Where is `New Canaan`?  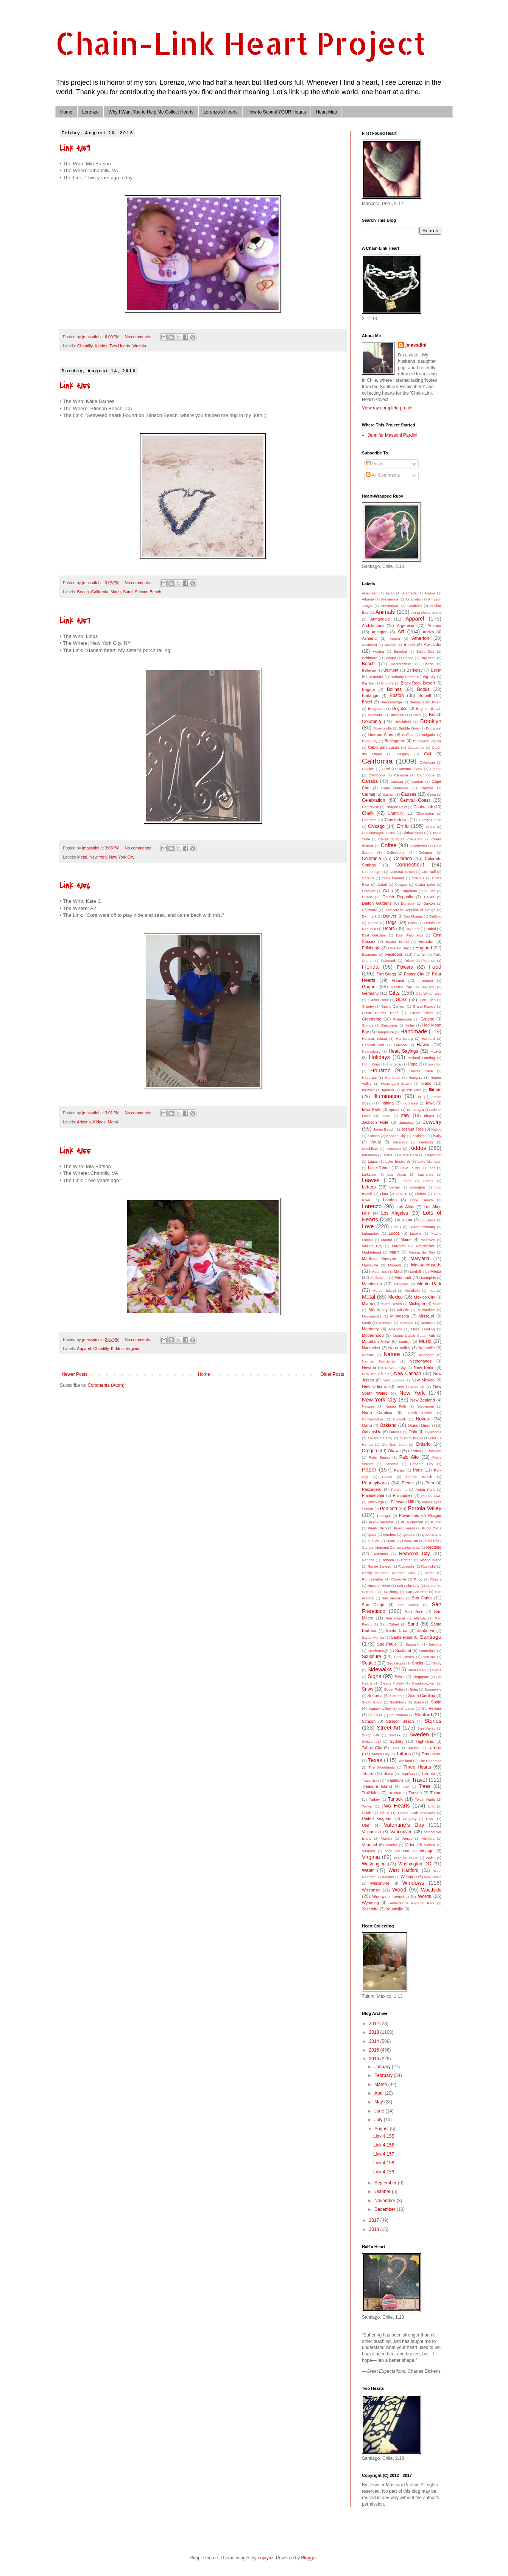 New Canaan is located at coordinates (407, 1373).